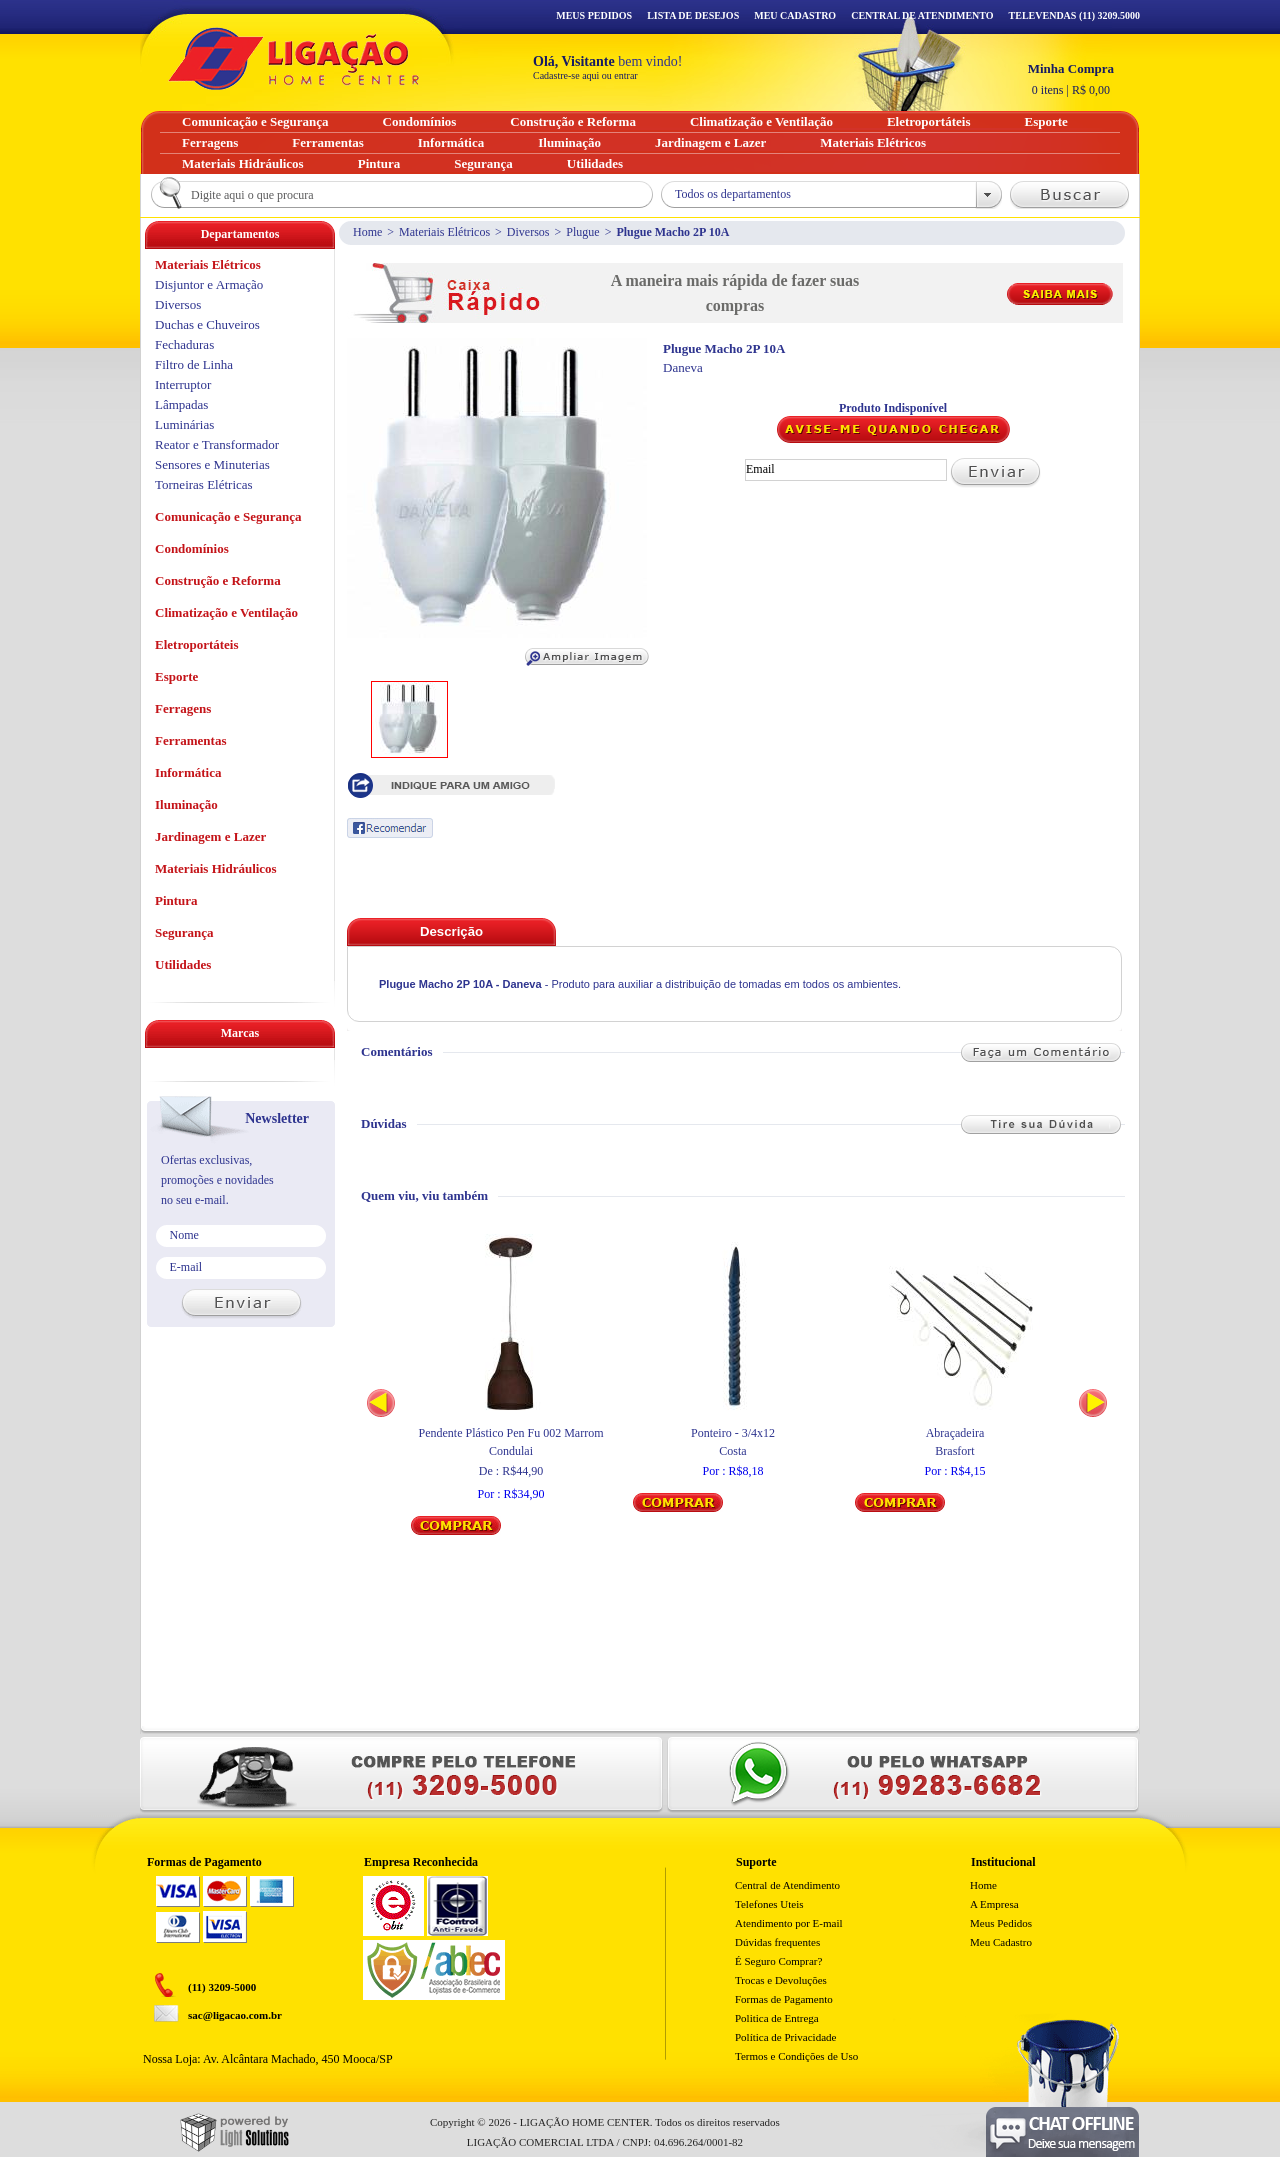 This screenshot has width=1280, height=2157. What do you see at coordinates (785, 2037) in the screenshot?
I see `Política de Privacidade` at bounding box center [785, 2037].